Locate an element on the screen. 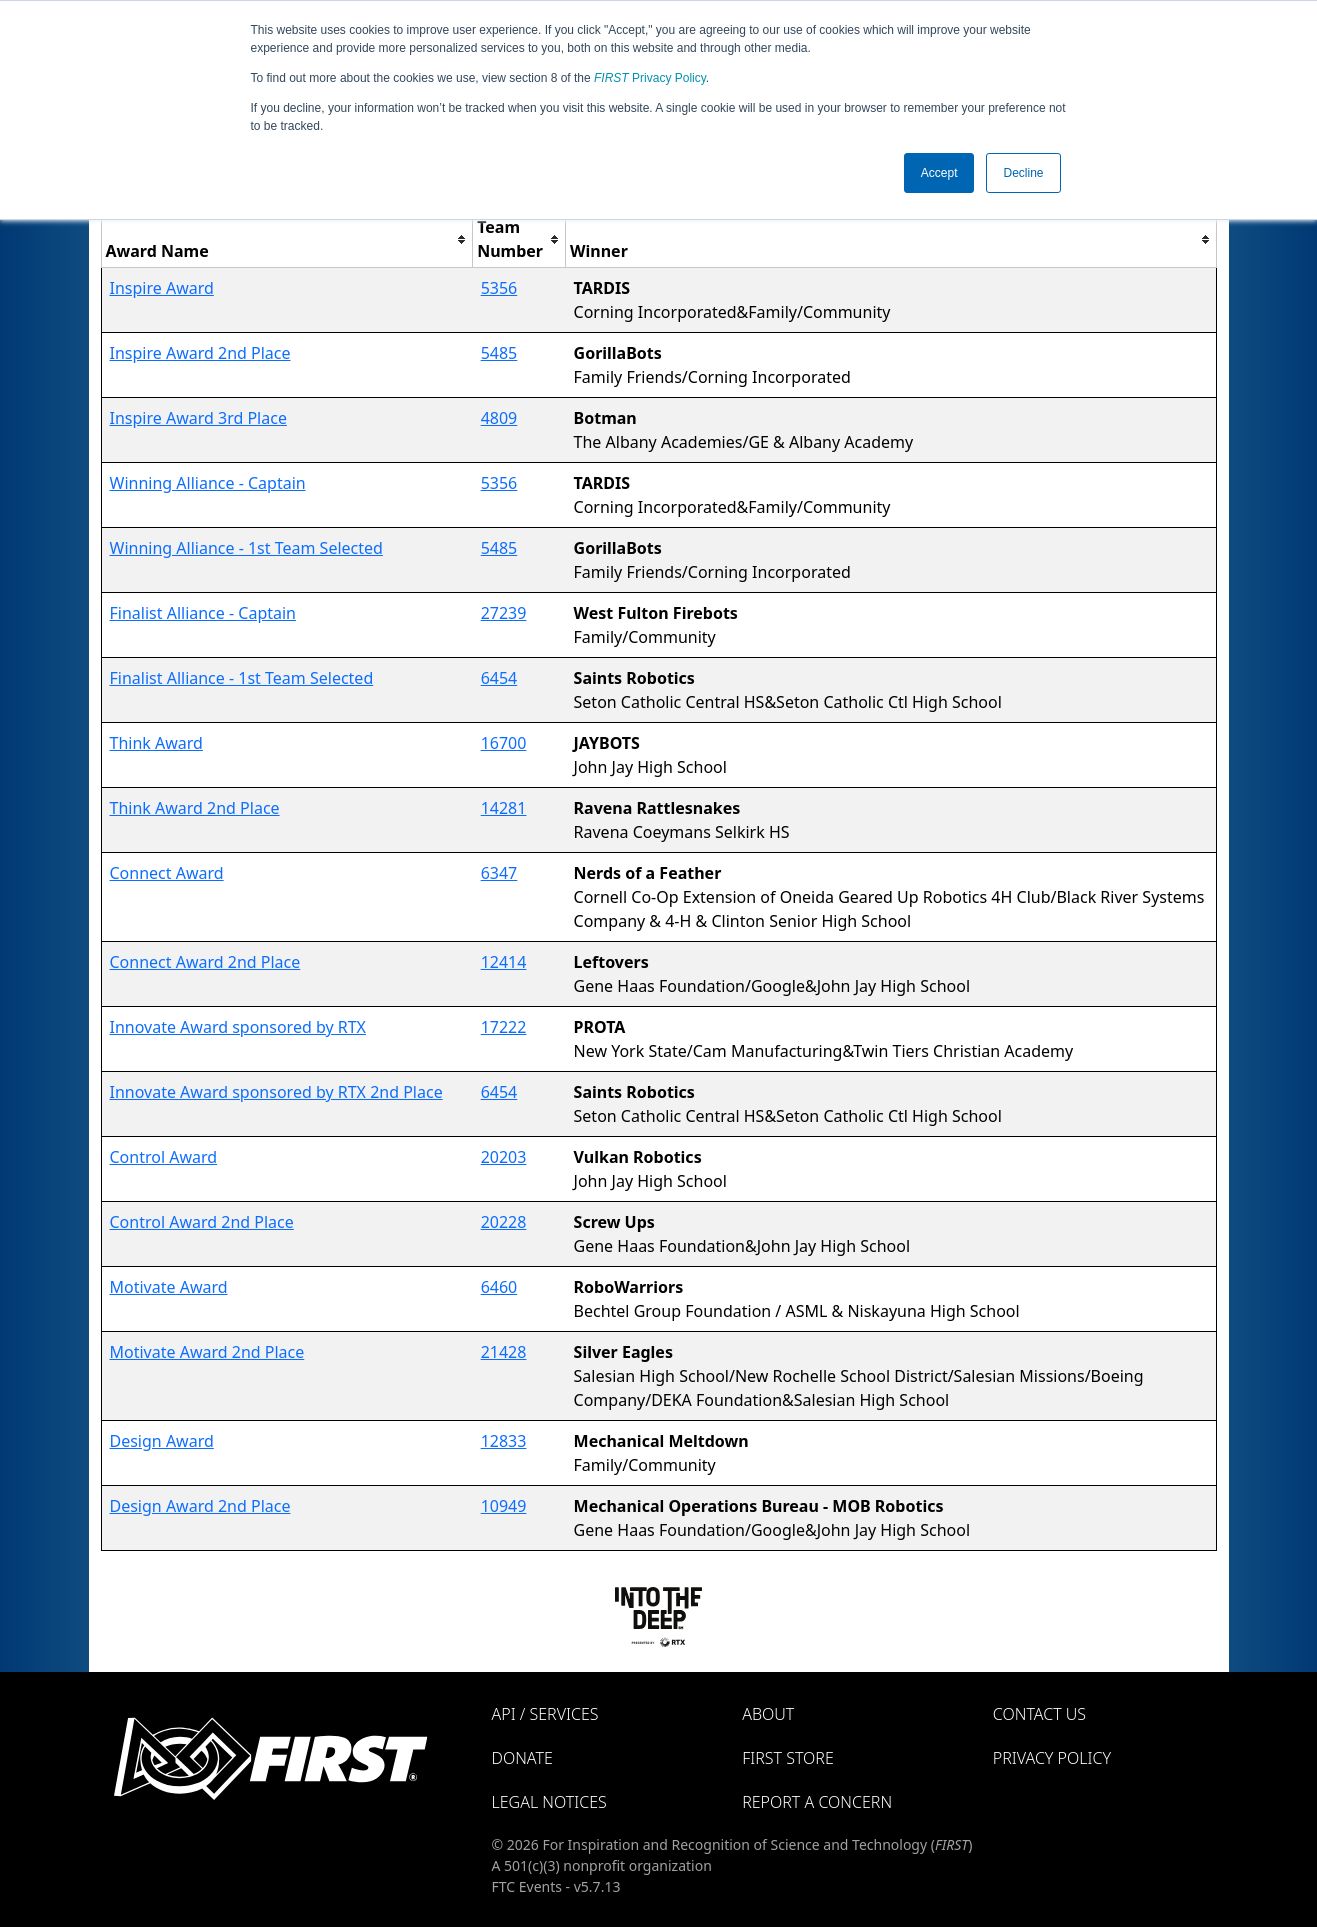 The width and height of the screenshot is (1317, 1927). 16700 is located at coordinates (504, 743).